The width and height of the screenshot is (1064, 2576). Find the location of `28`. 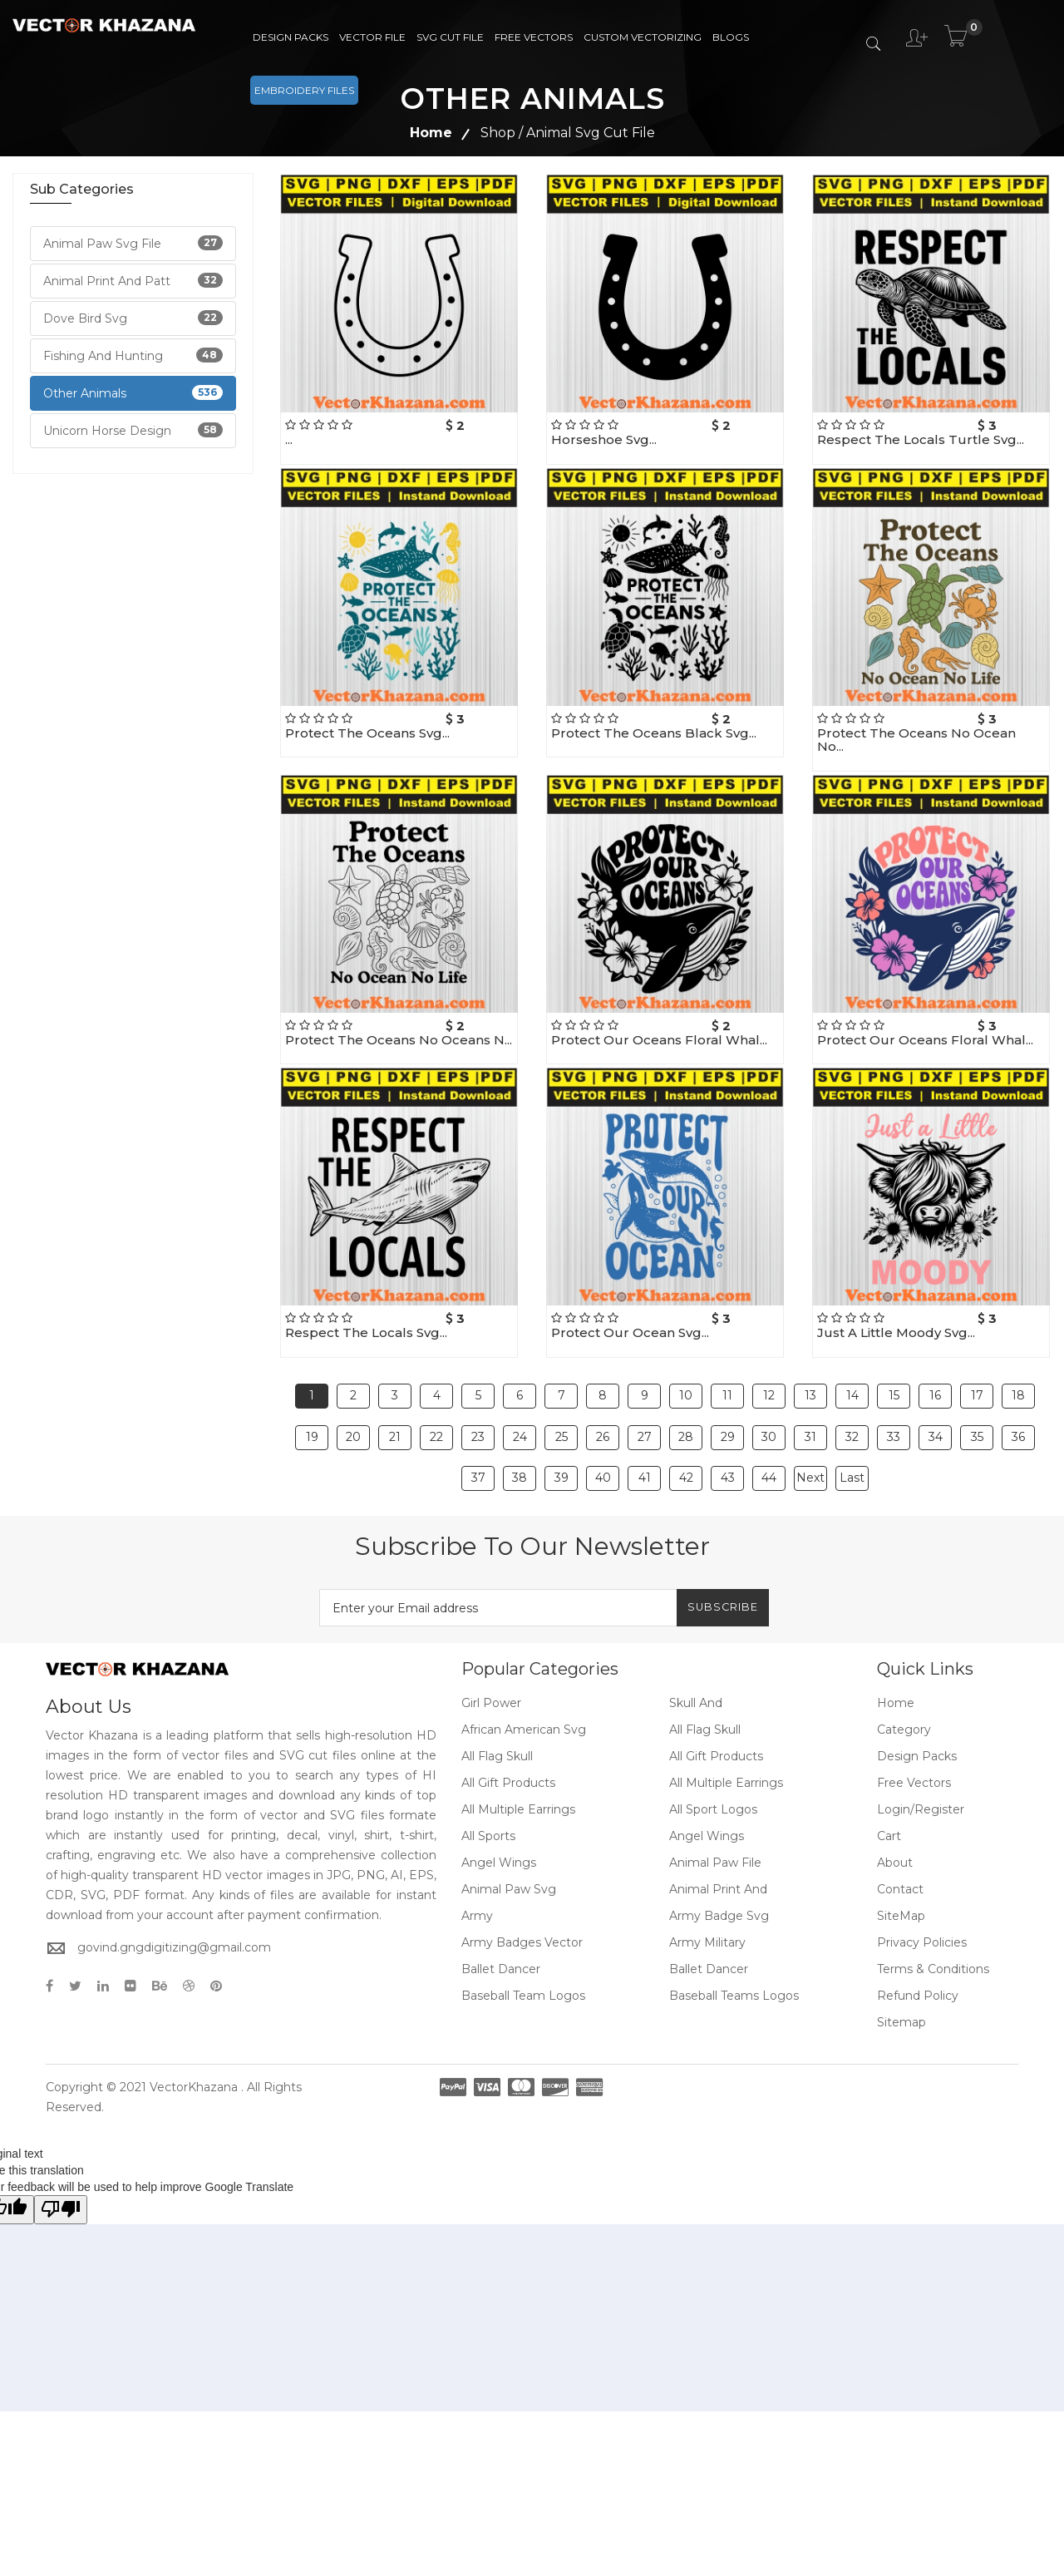

28 is located at coordinates (685, 1412).